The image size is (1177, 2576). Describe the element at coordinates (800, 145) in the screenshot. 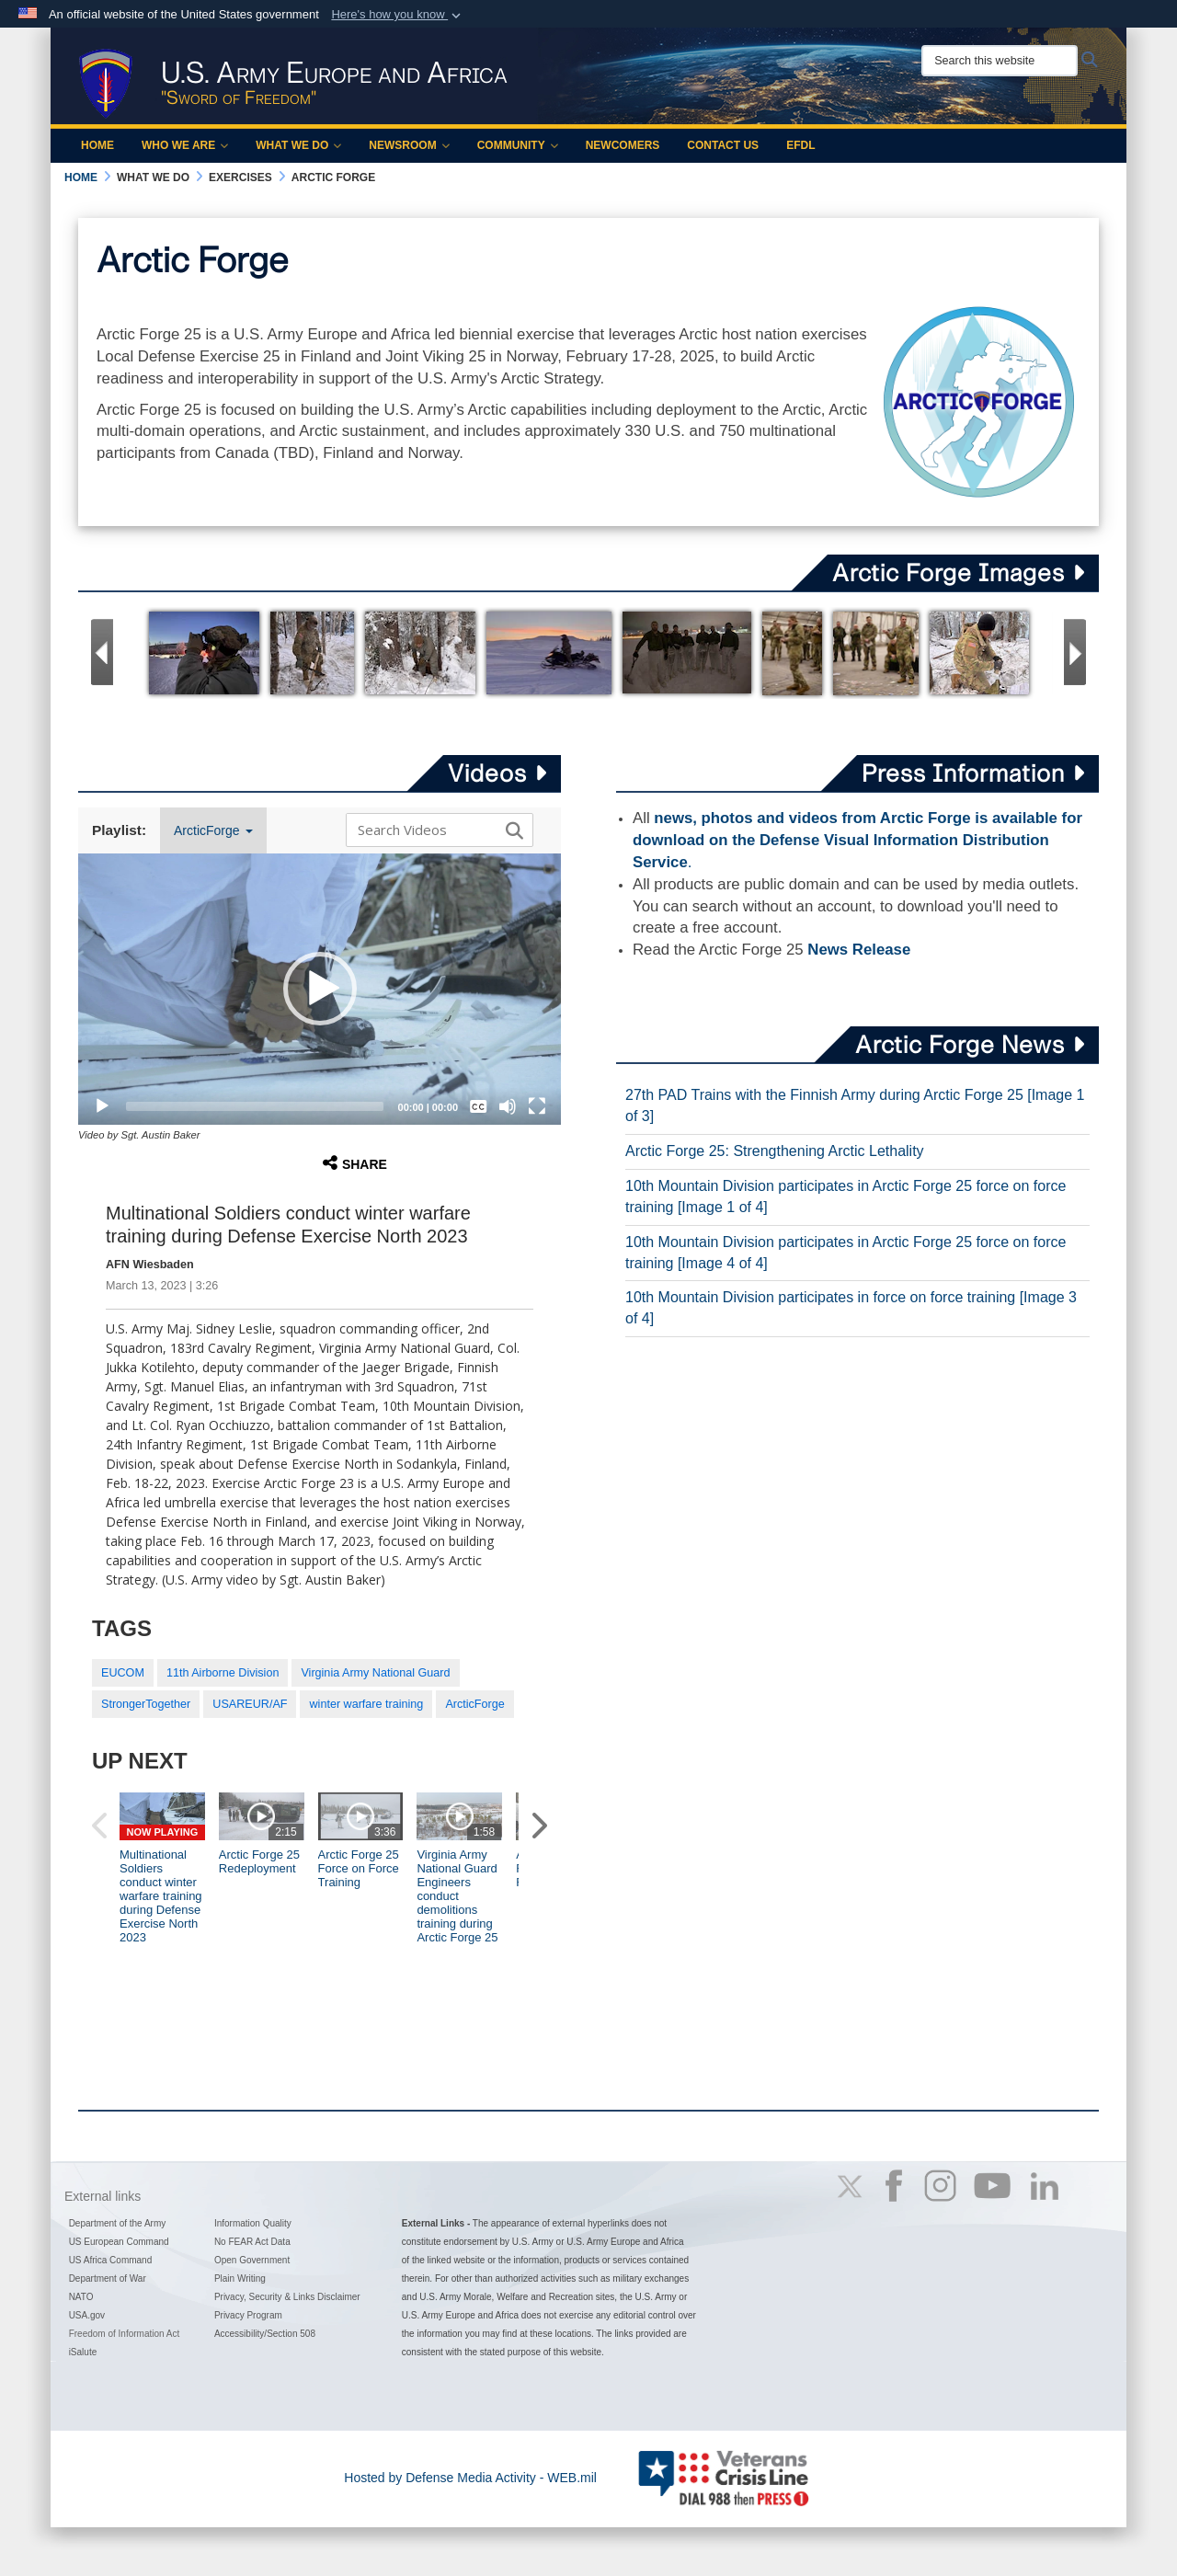

I see `EFDL` at that location.